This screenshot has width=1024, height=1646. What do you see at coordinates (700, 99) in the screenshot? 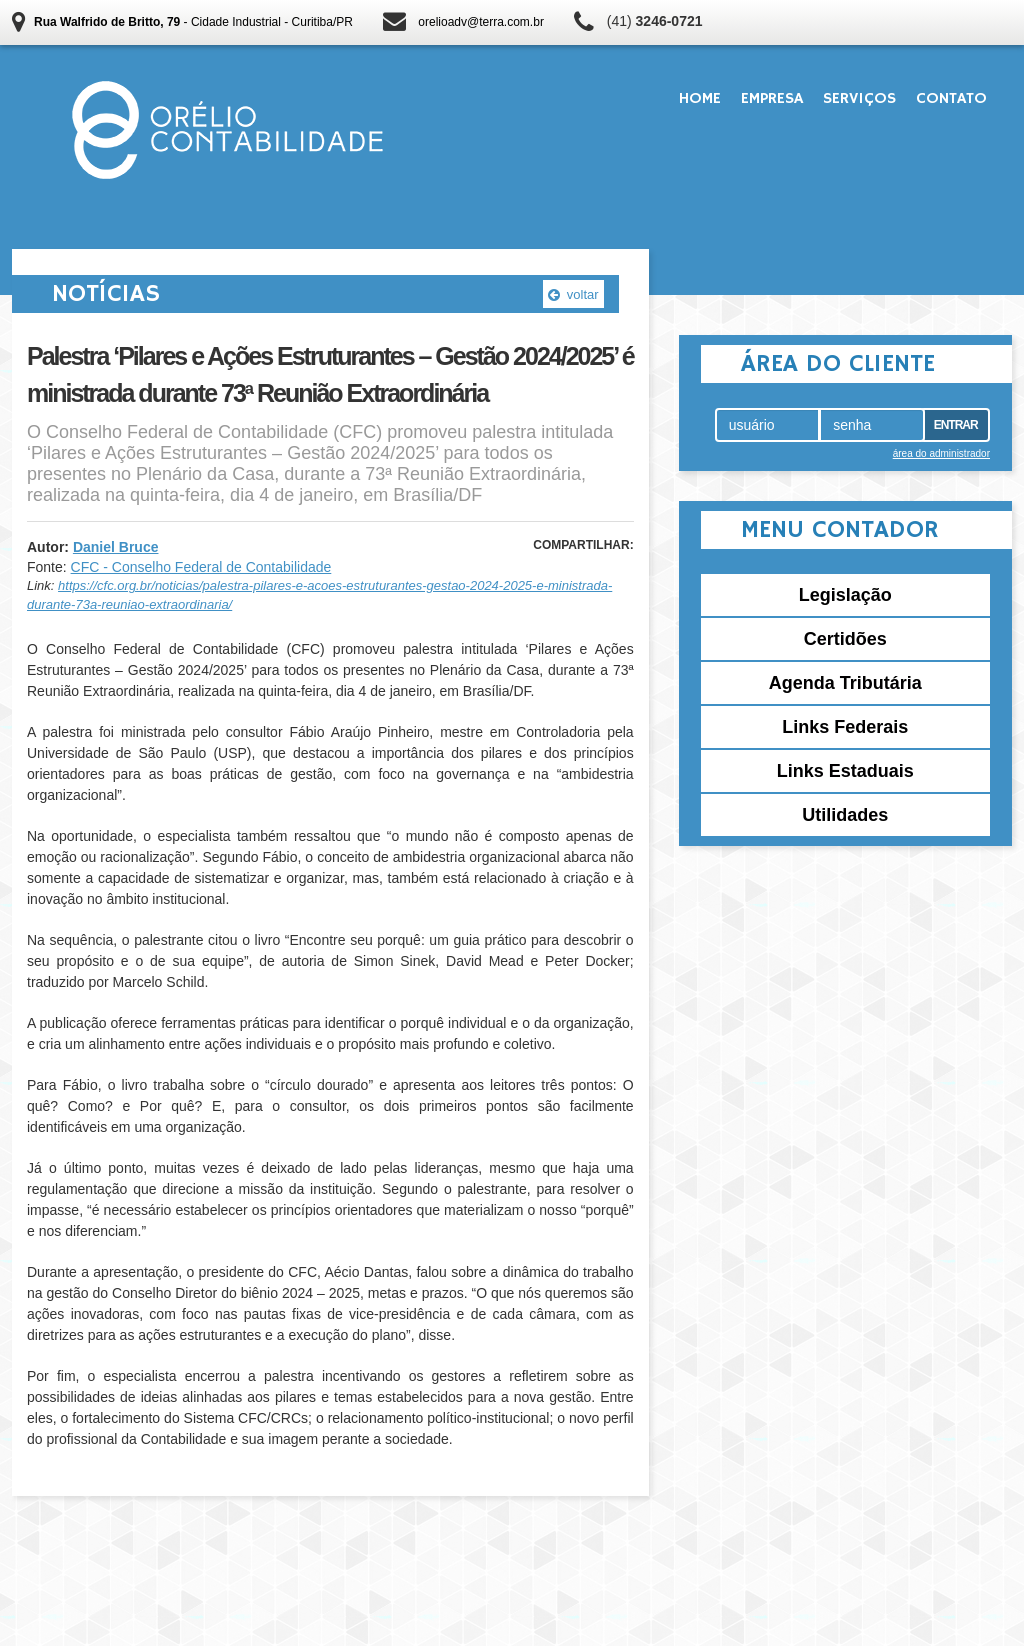
I see `Home` at bounding box center [700, 99].